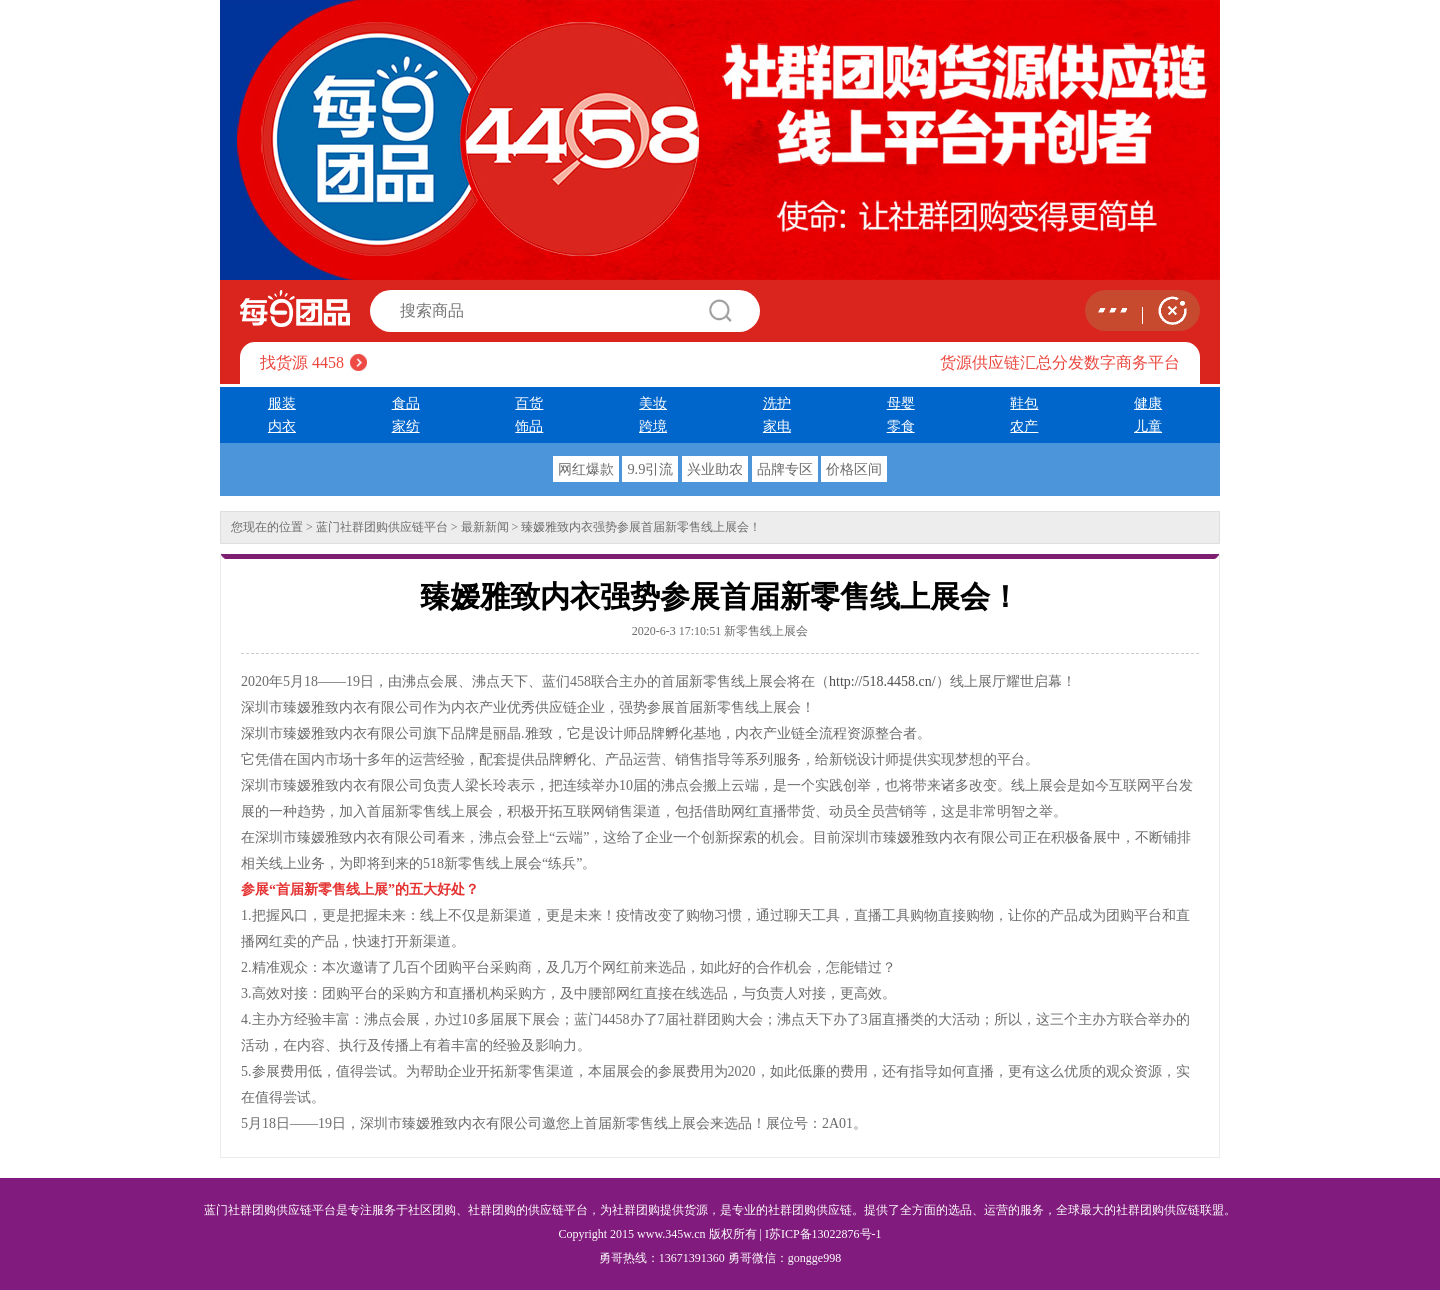 This screenshot has width=1440, height=1290. Describe the element at coordinates (901, 403) in the screenshot. I see `母婴` at that location.